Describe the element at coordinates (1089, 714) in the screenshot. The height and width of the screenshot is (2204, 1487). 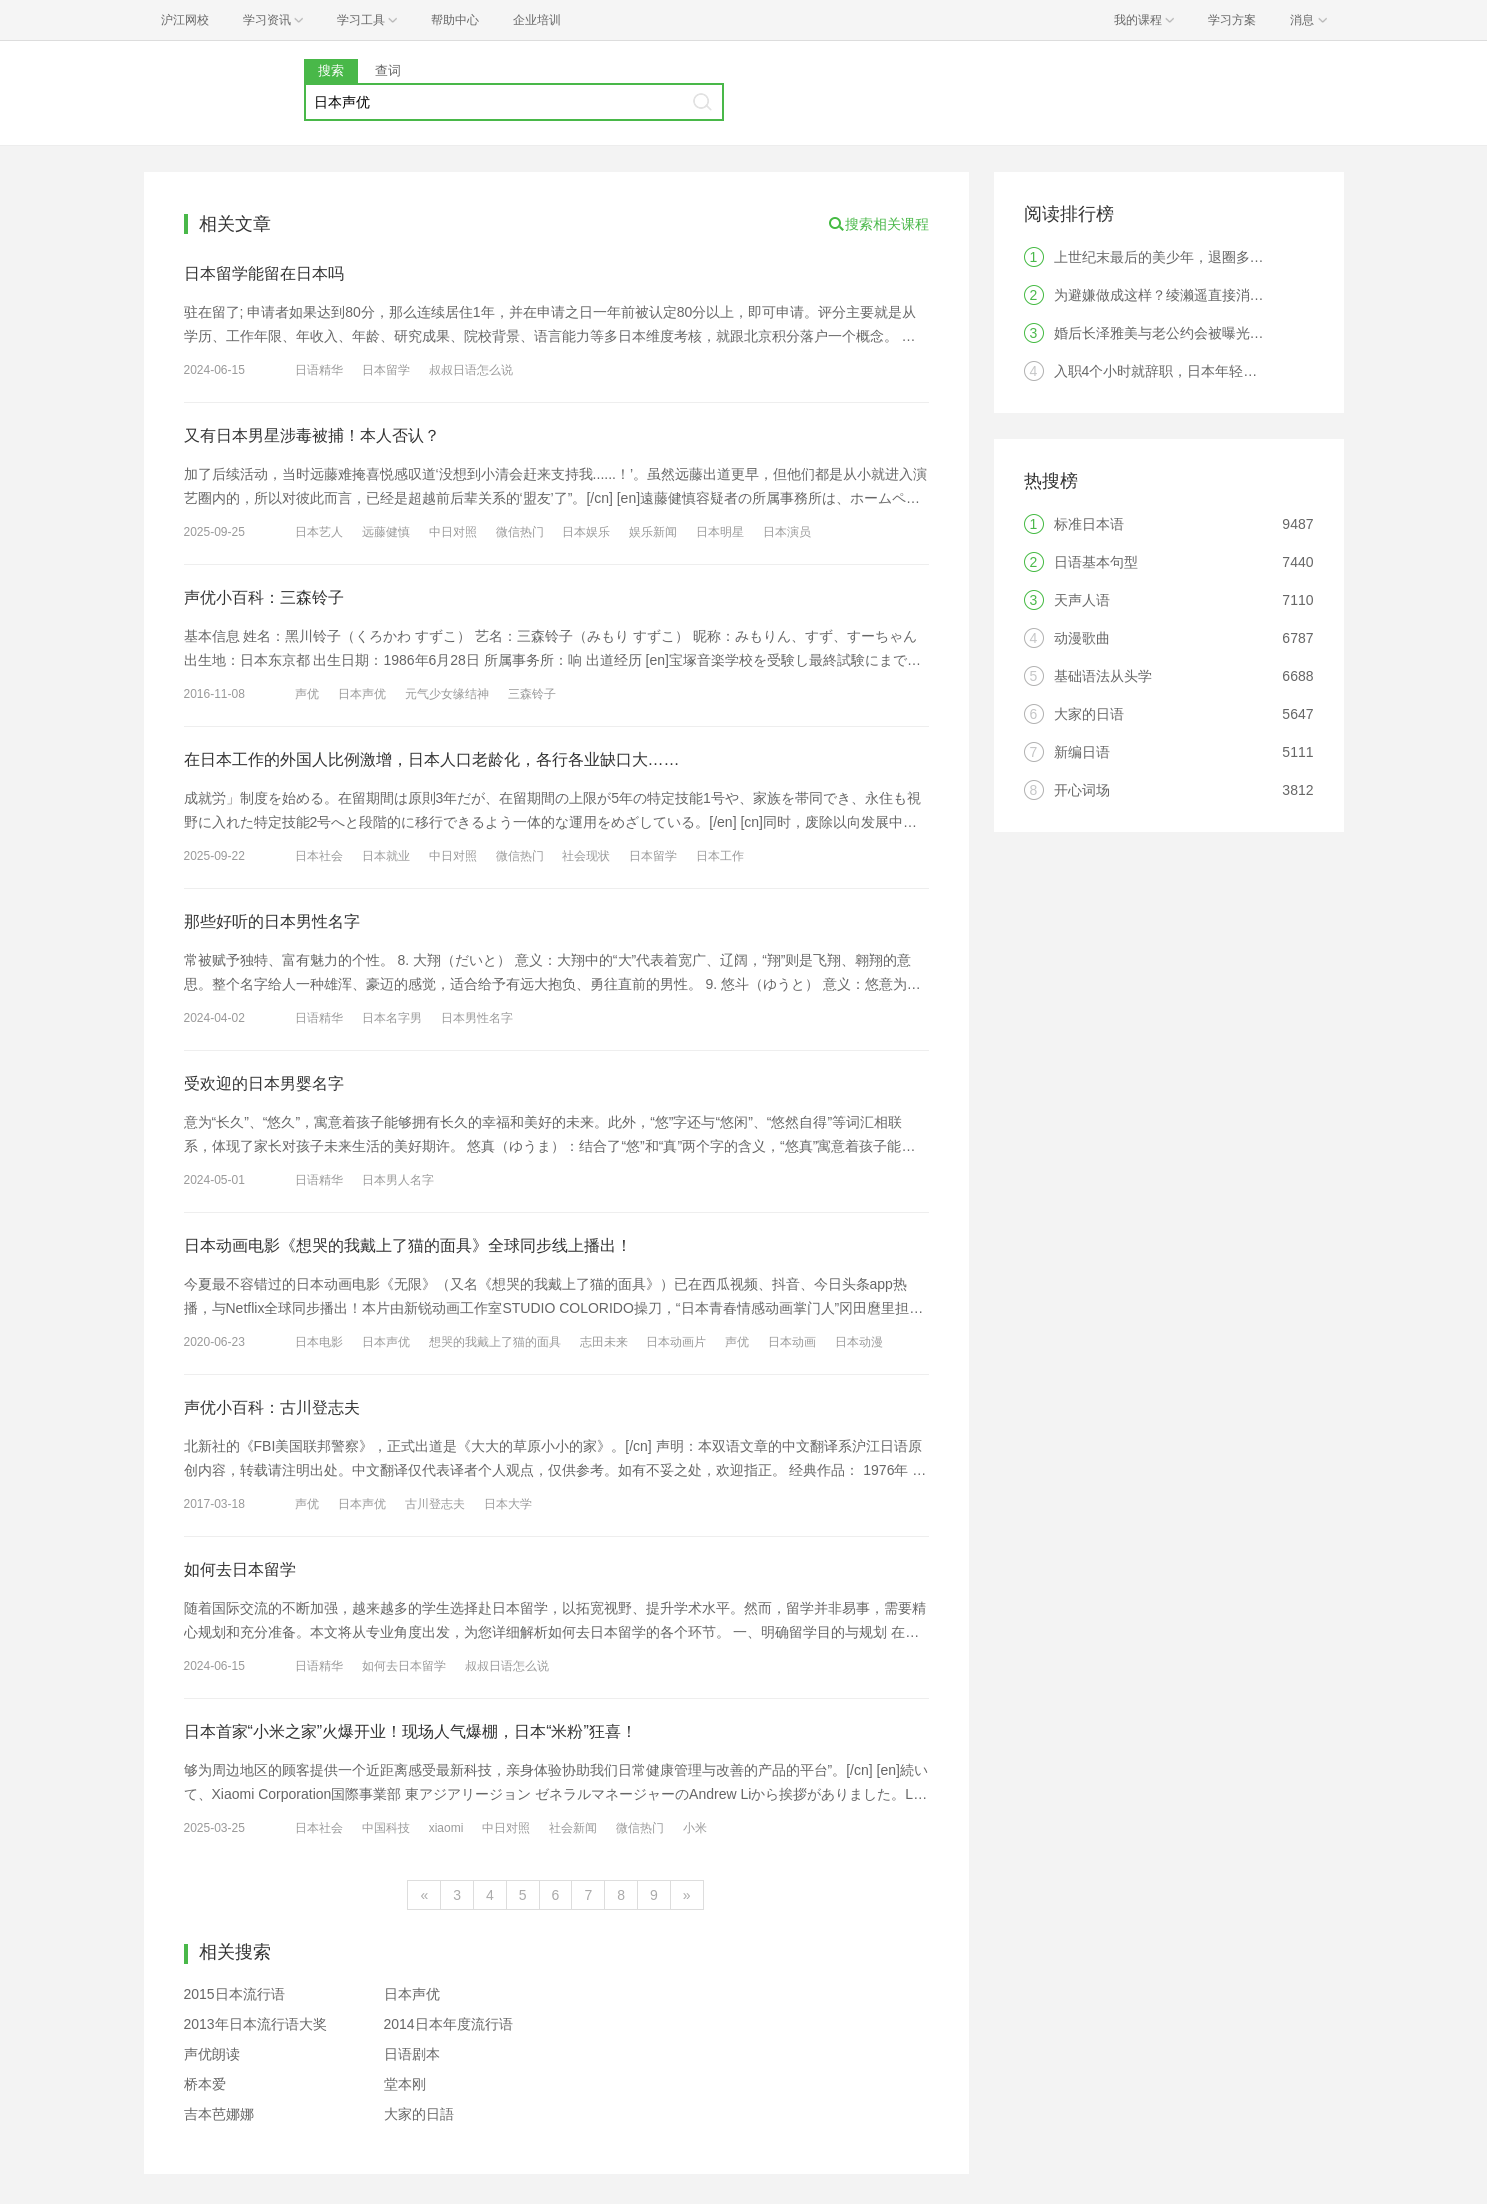
I see `大家的日语` at that location.